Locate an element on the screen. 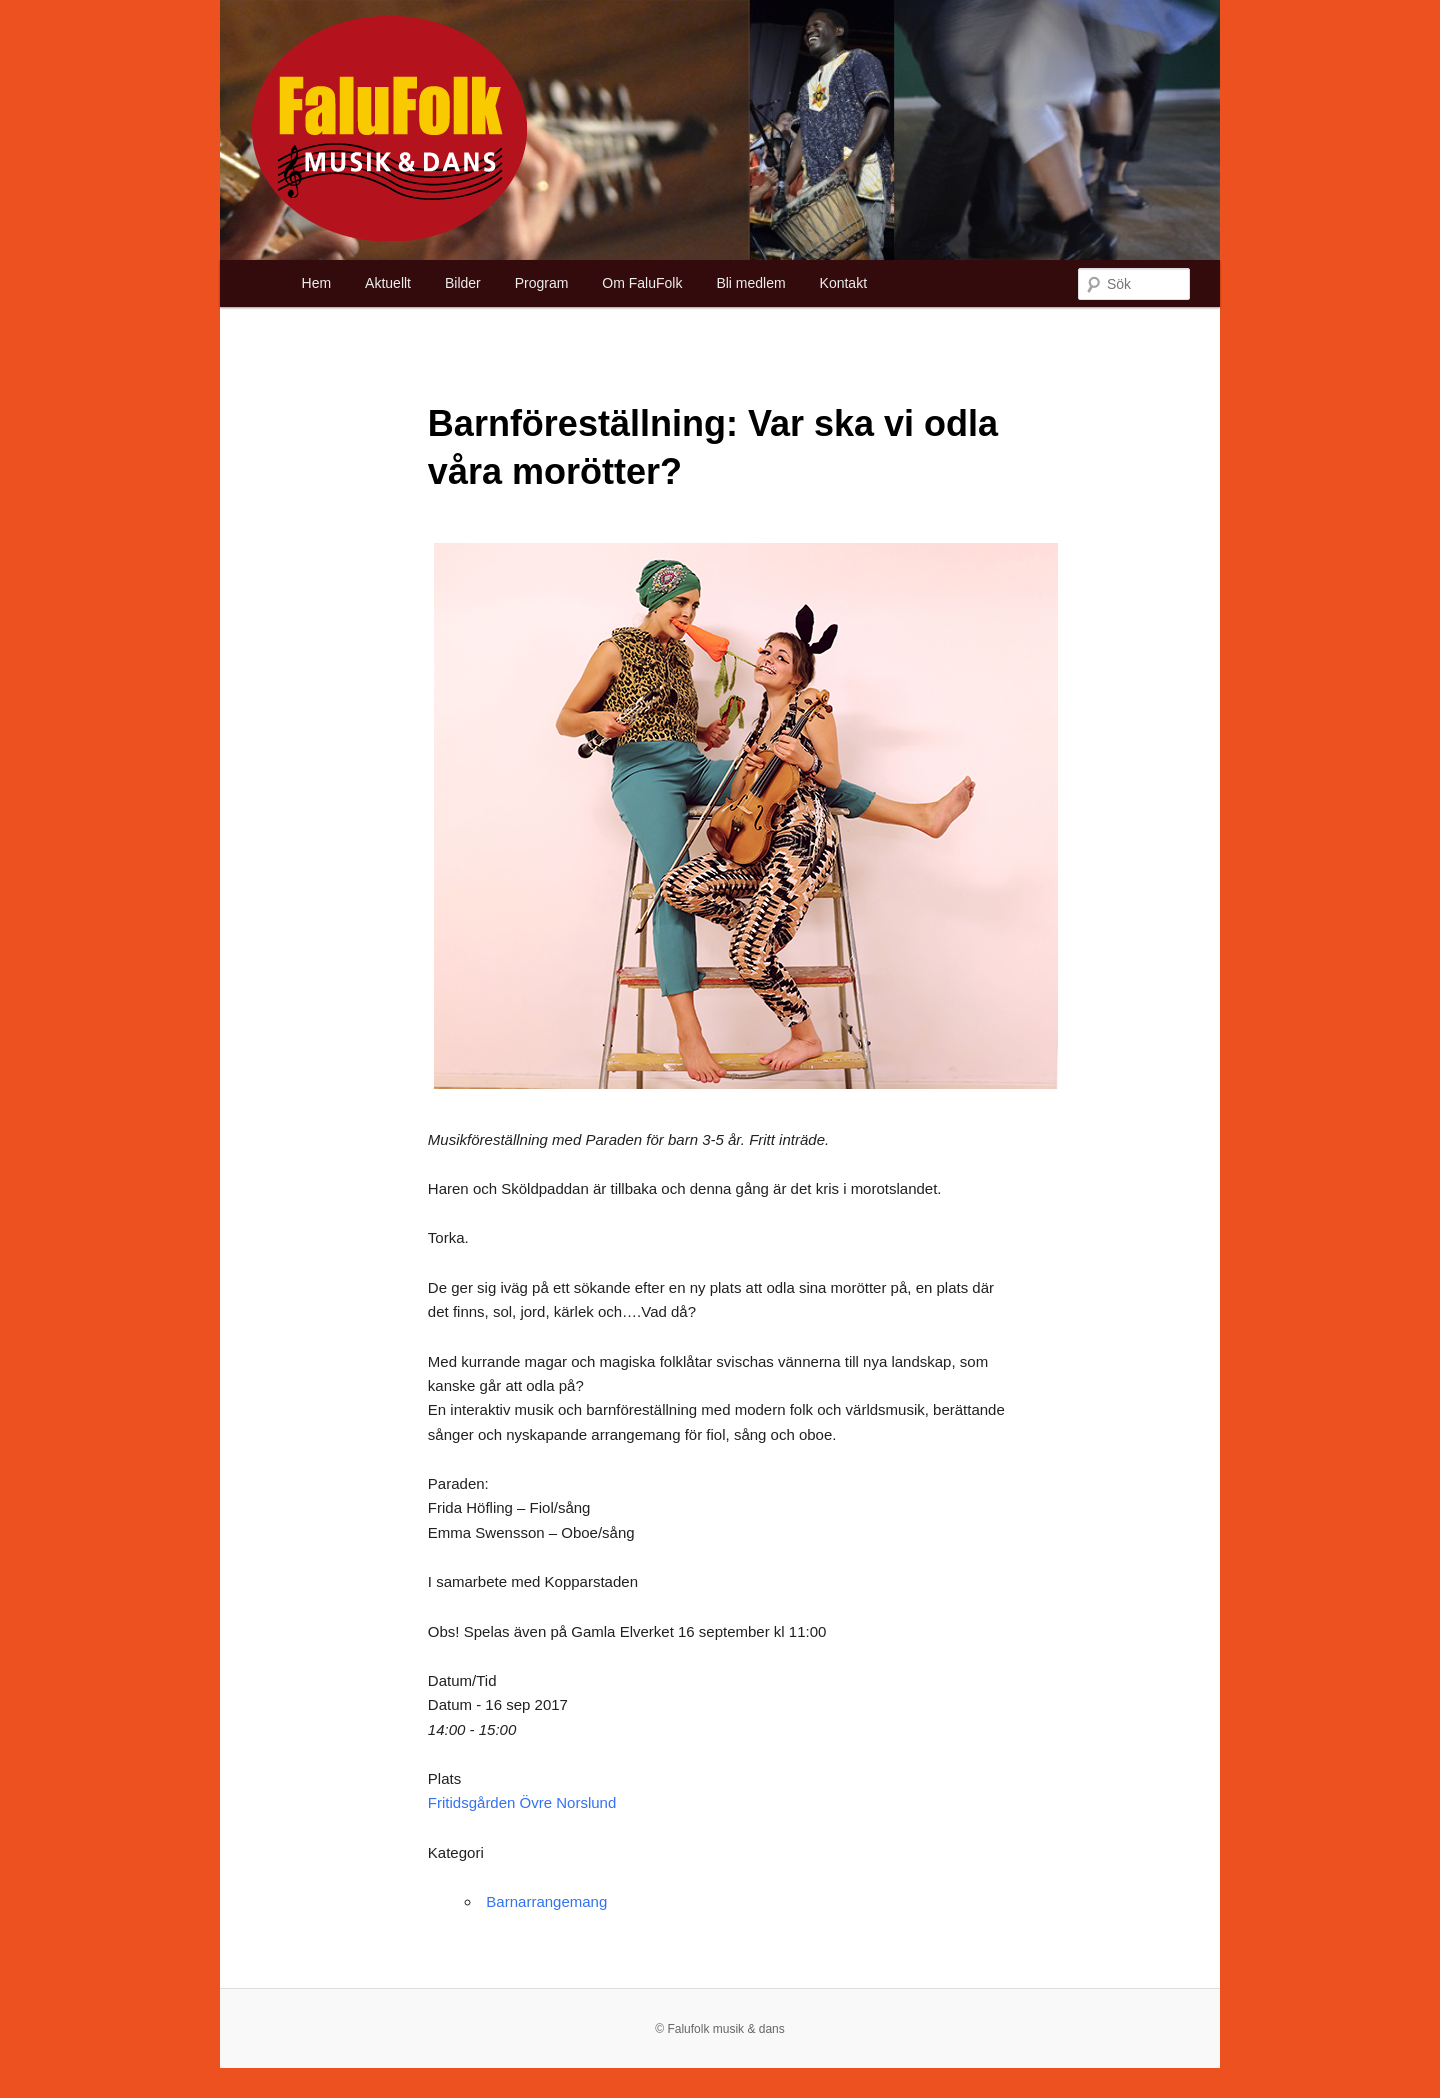  Bilder is located at coordinates (463, 283).